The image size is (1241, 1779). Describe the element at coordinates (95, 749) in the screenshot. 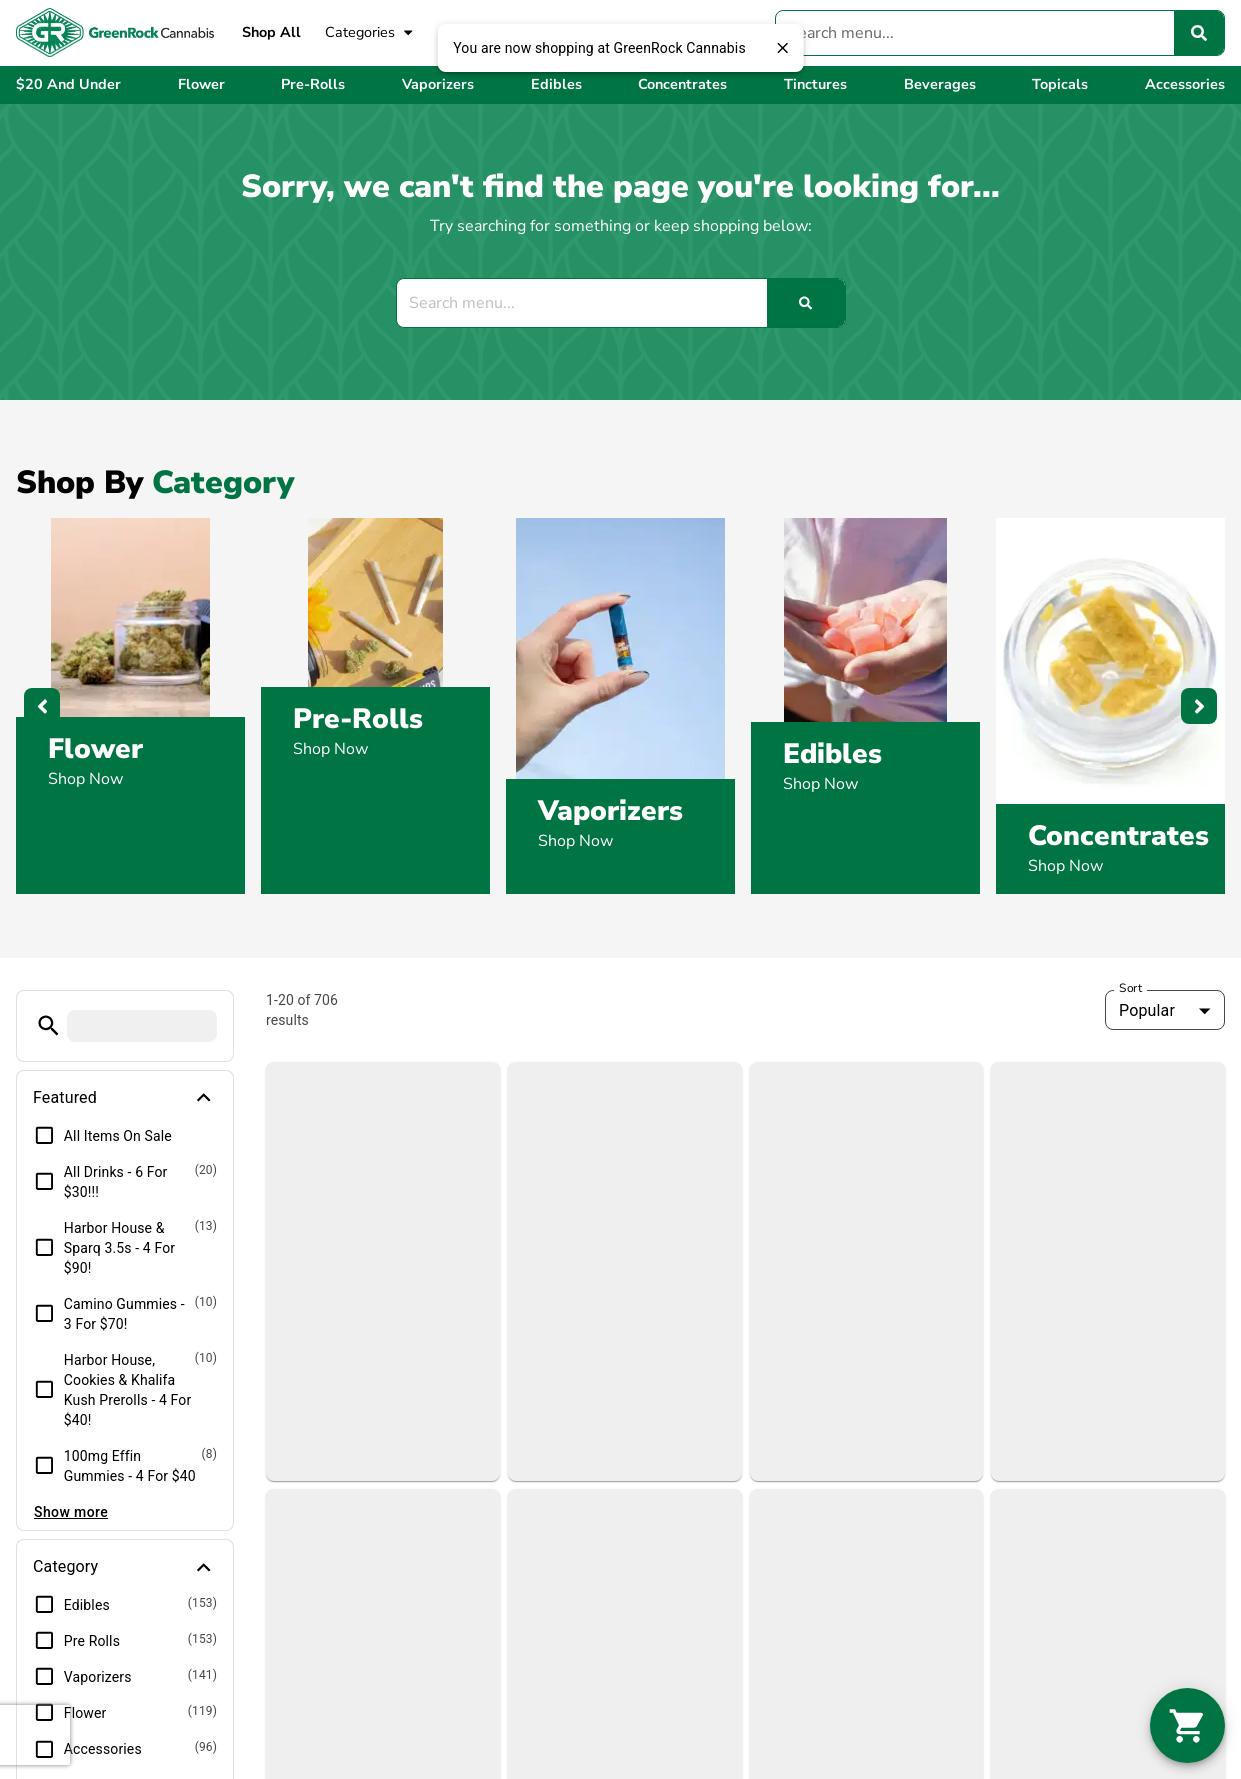

I see `Flower` at that location.